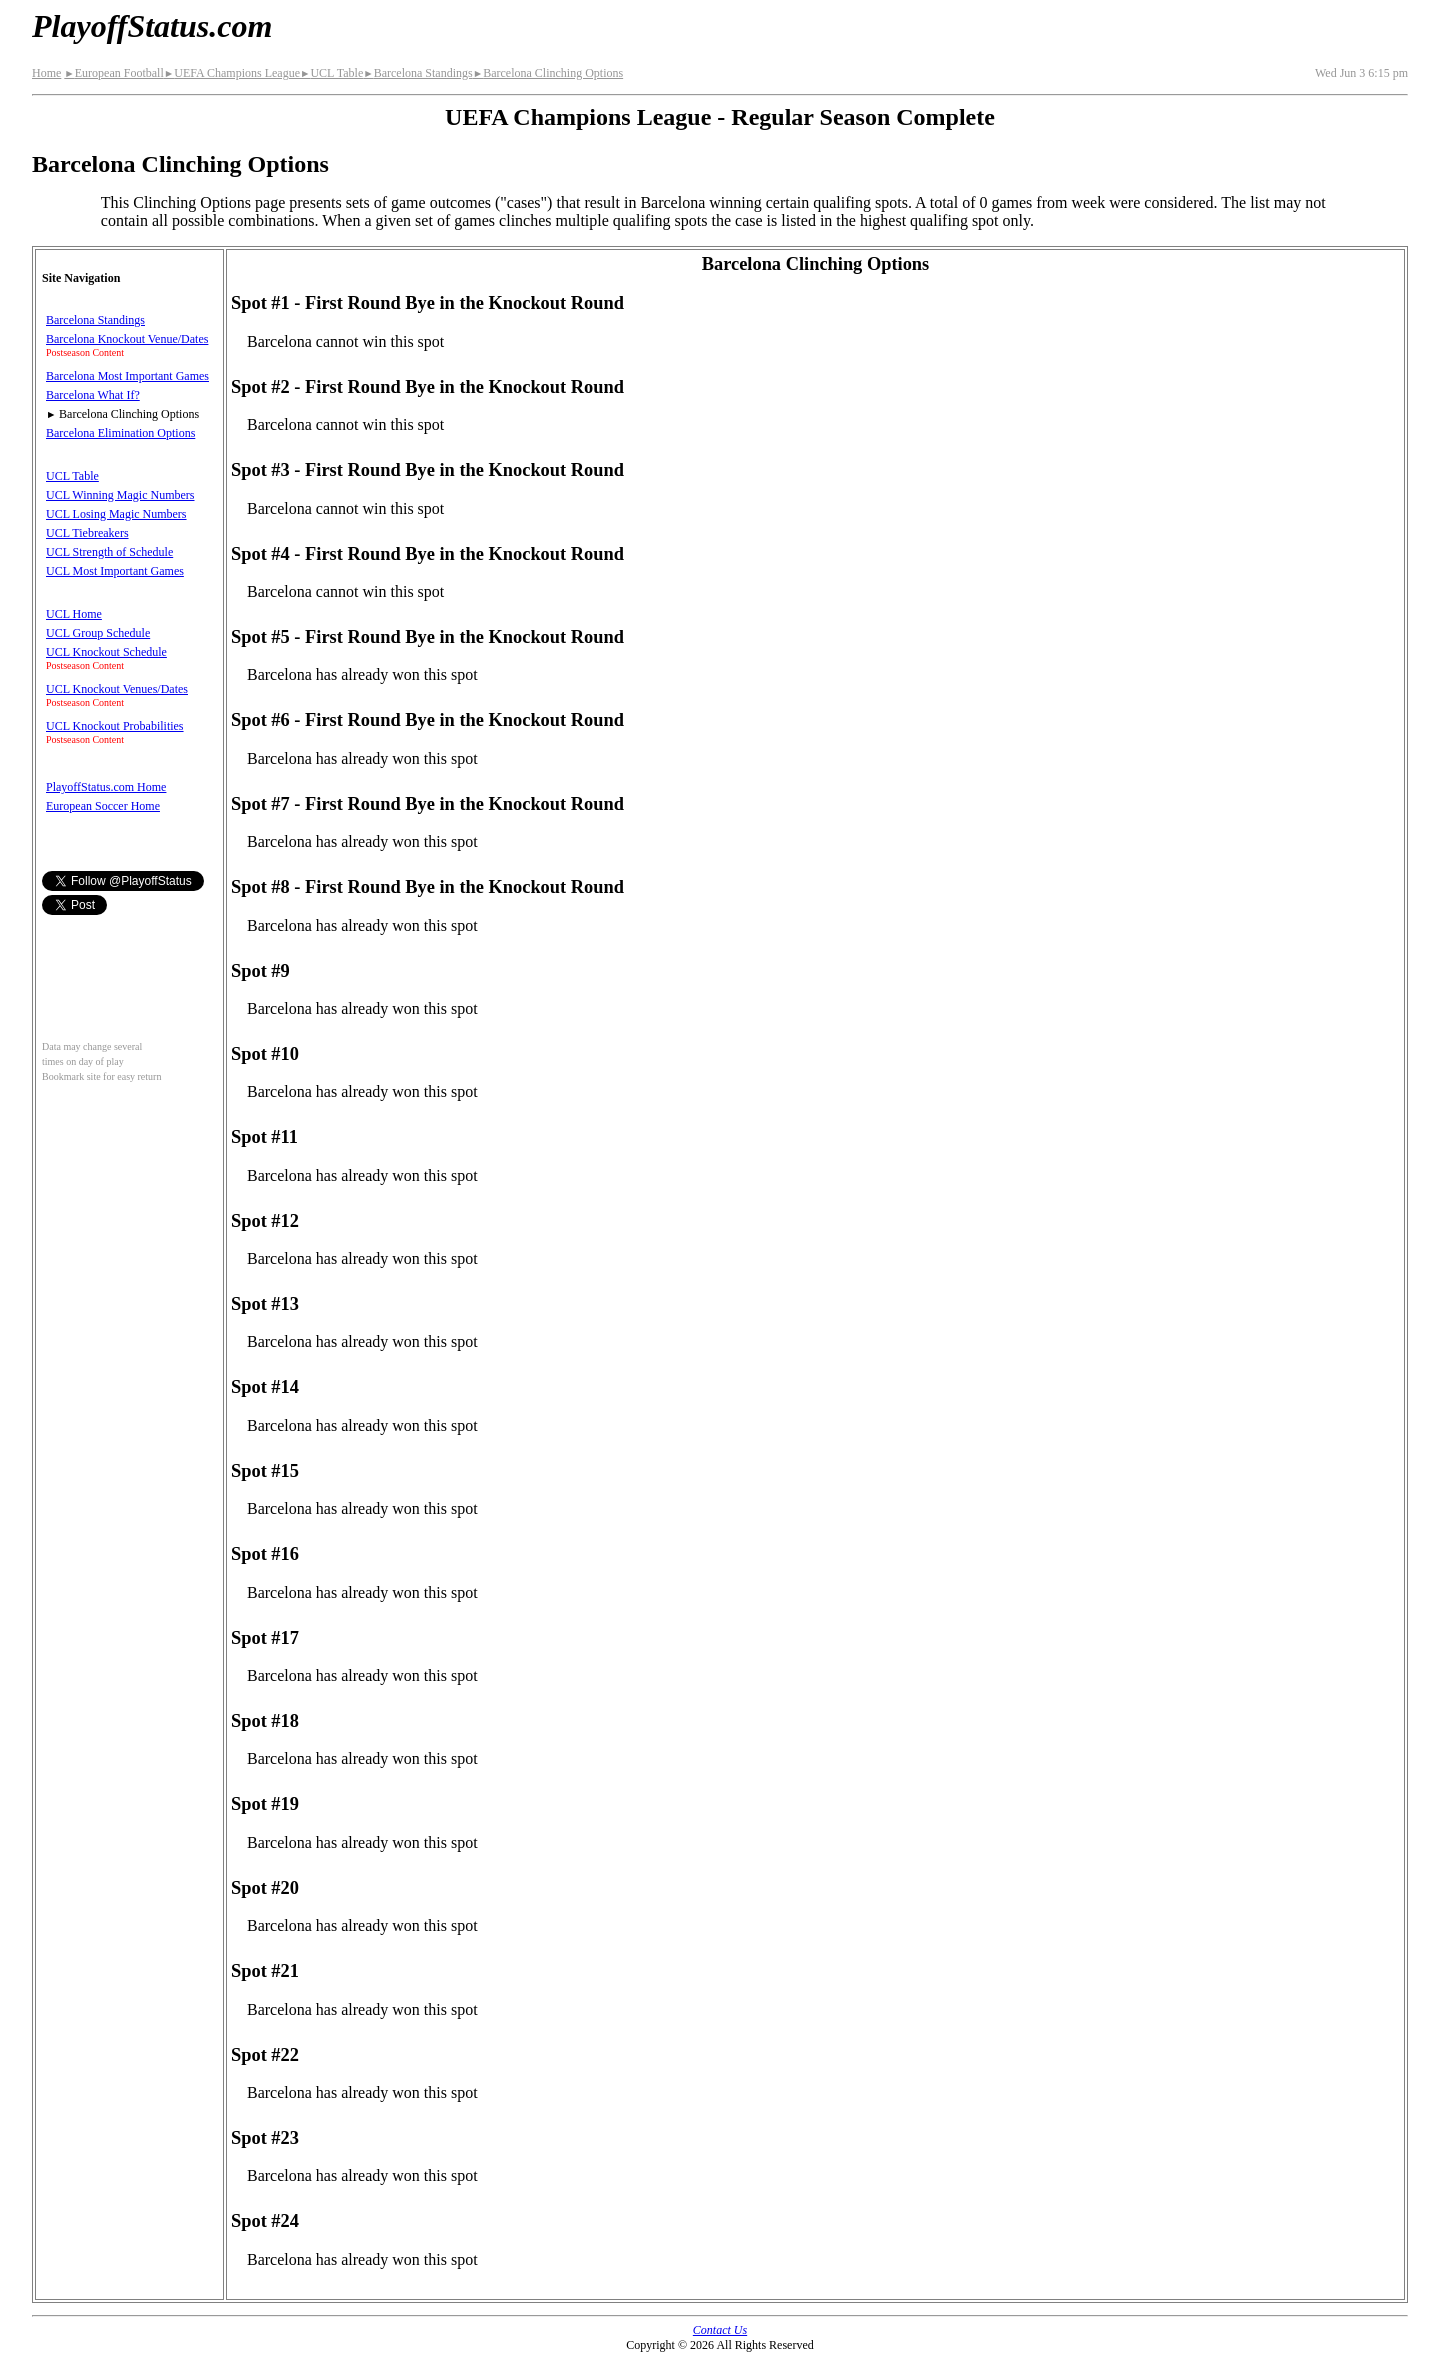 This screenshot has height=2361, width=1440. What do you see at coordinates (417, 73) in the screenshot?
I see `Barcelona Standings` at bounding box center [417, 73].